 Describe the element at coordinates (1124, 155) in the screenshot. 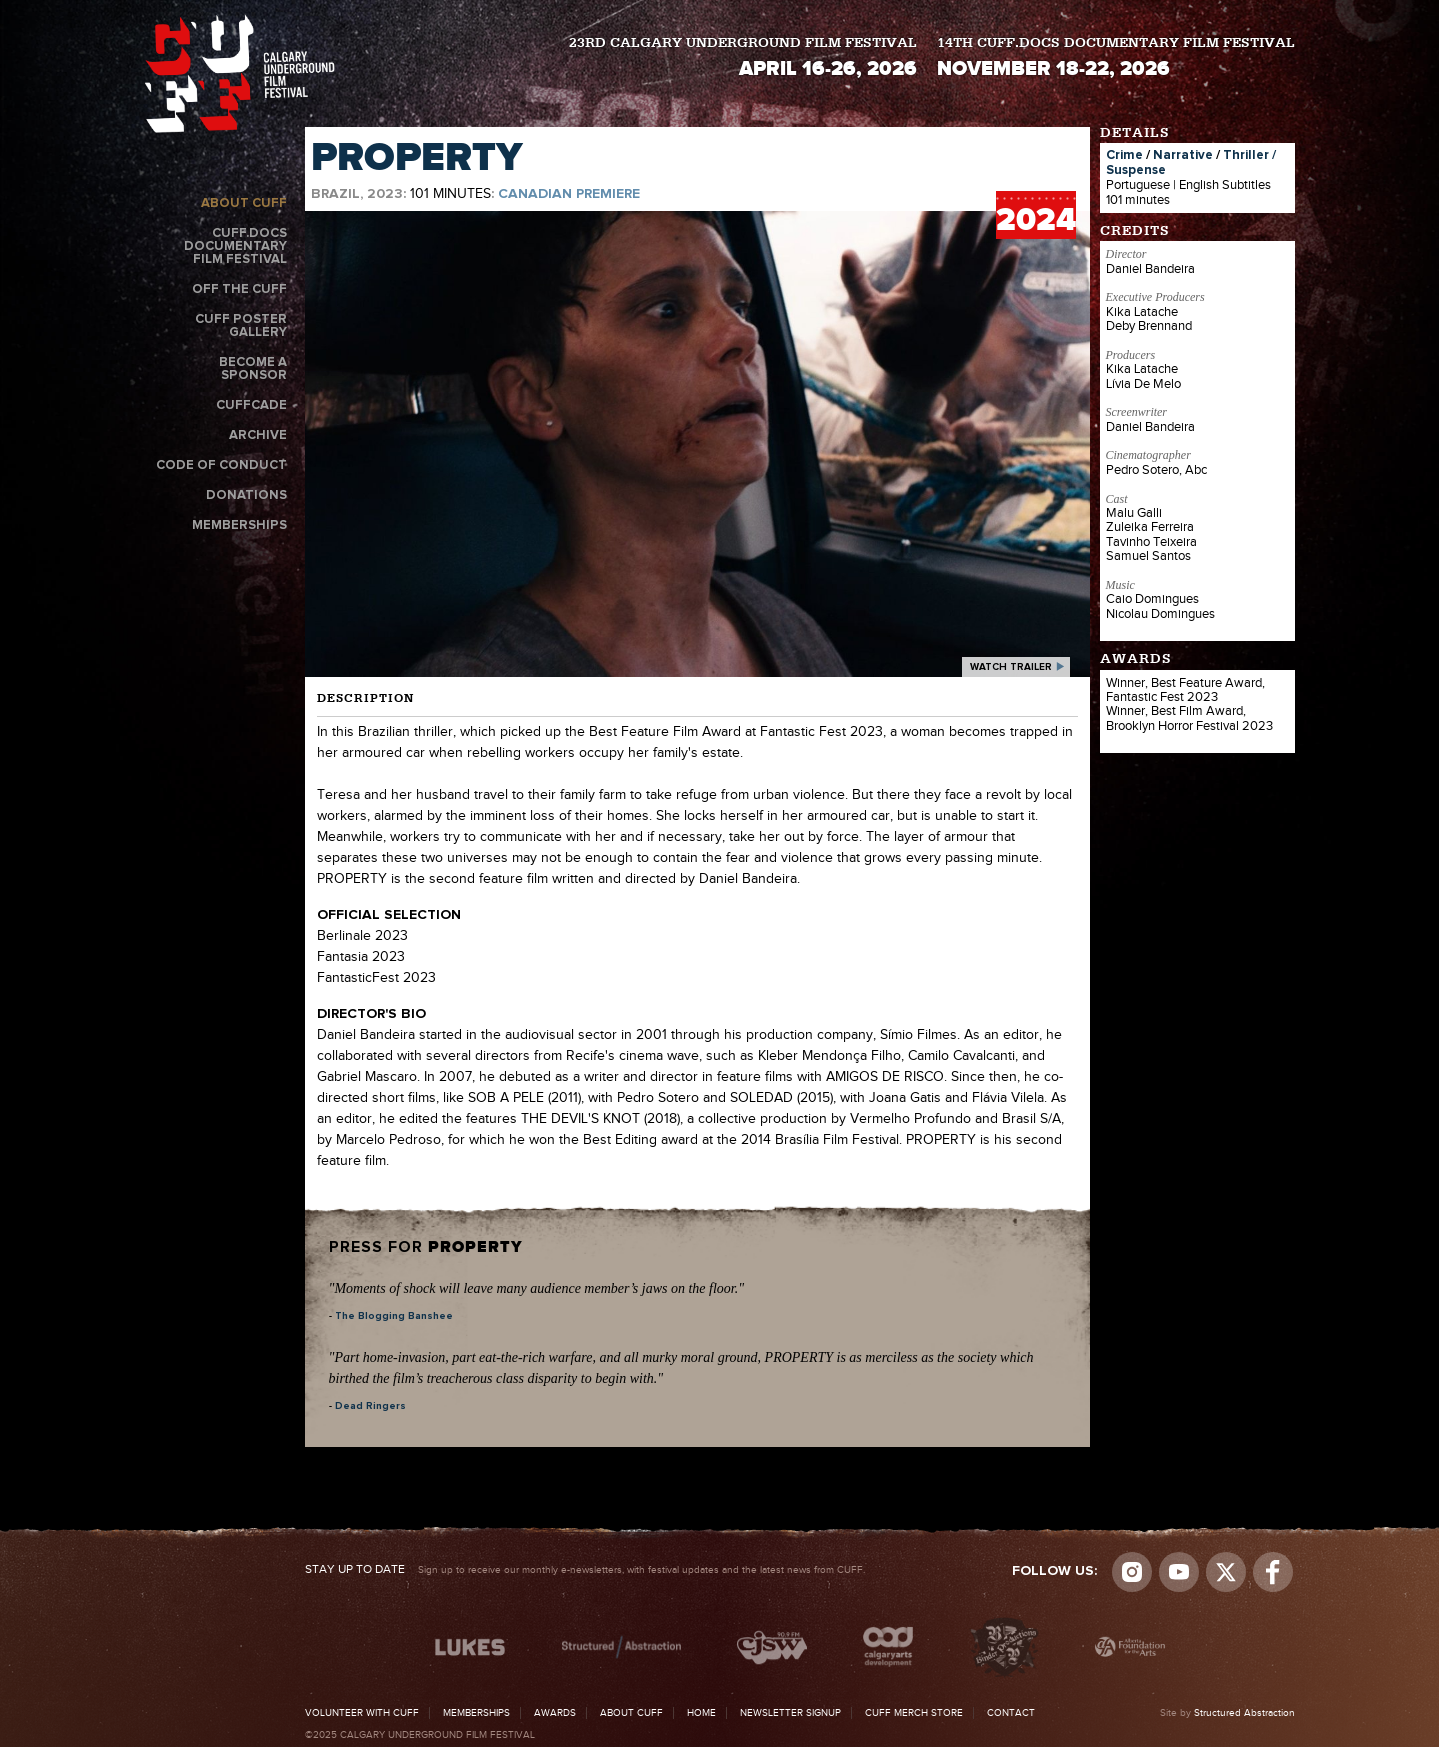

I see `Crime` at that location.